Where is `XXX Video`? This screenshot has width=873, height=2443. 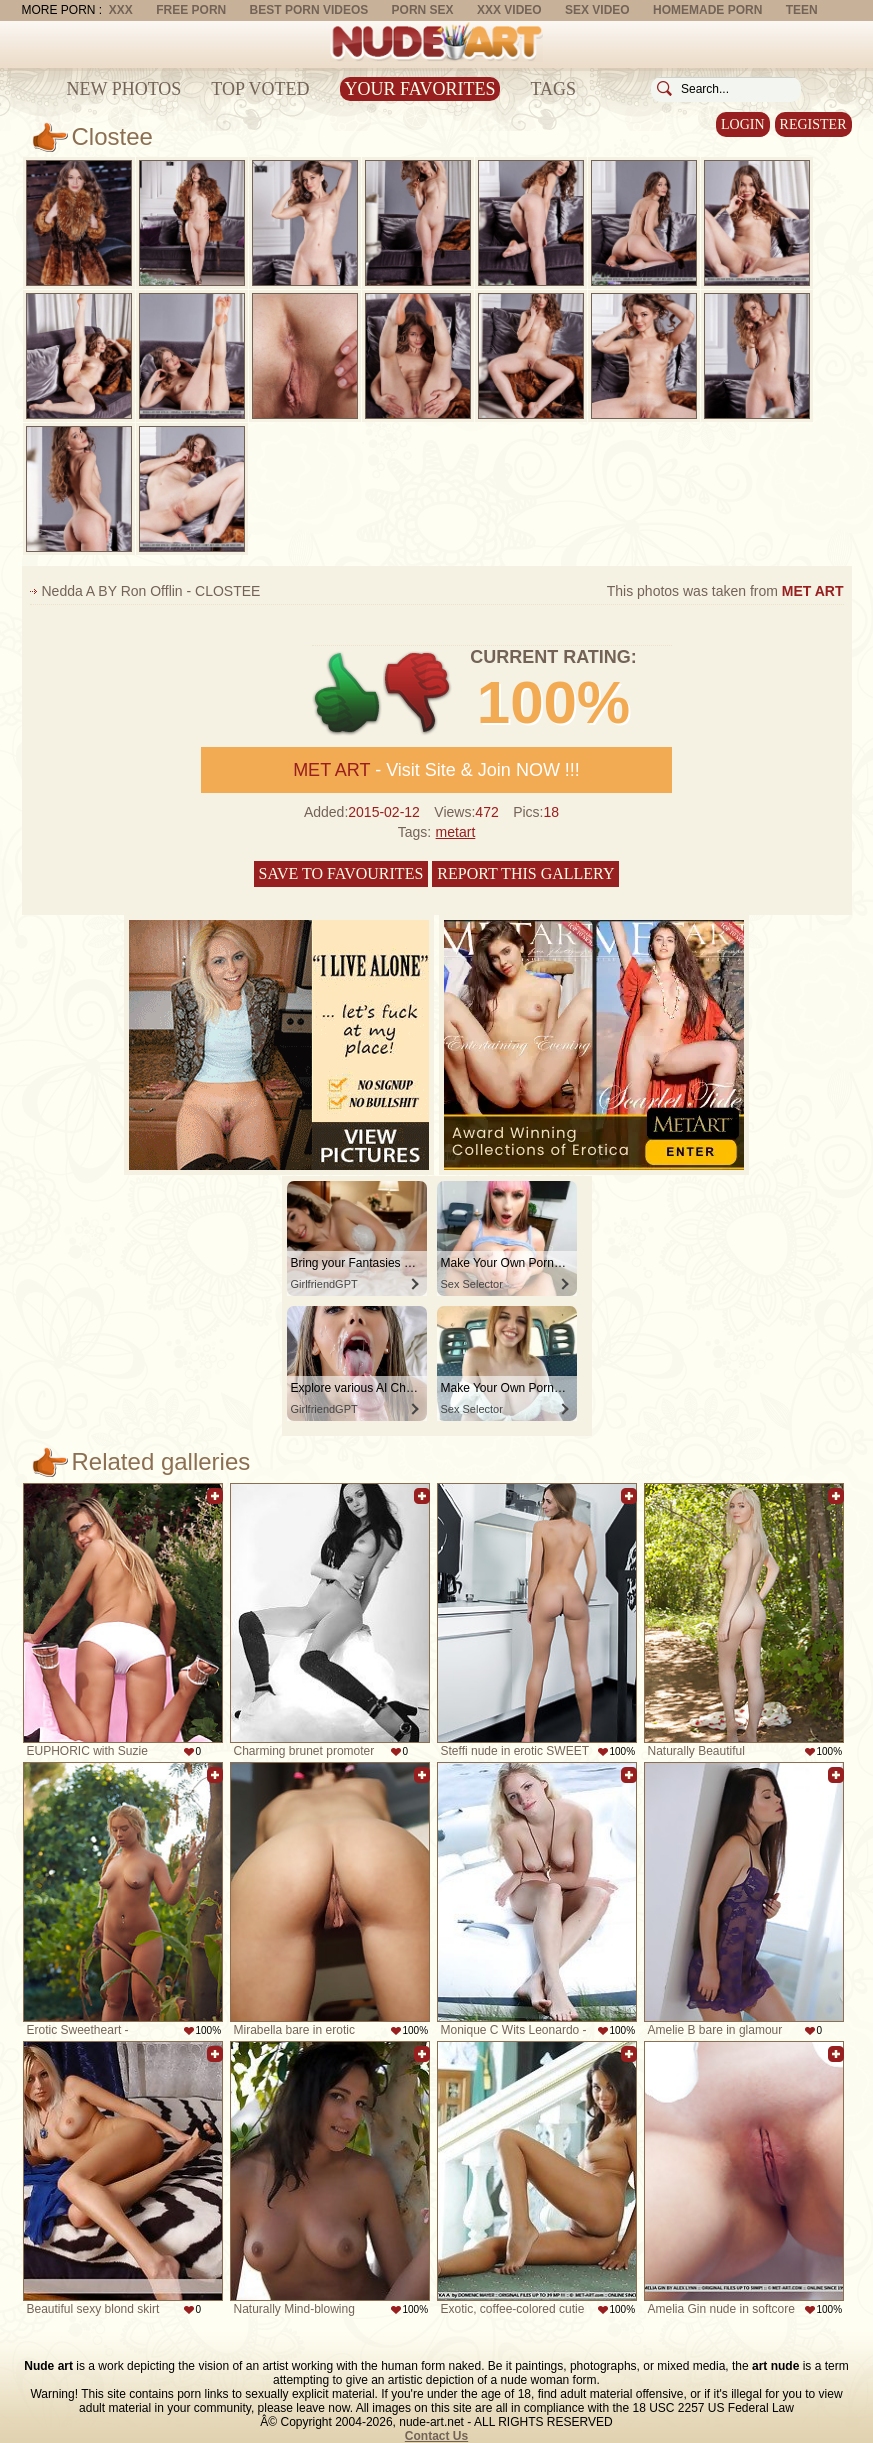
XXX Video is located at coordinates (509, 10).